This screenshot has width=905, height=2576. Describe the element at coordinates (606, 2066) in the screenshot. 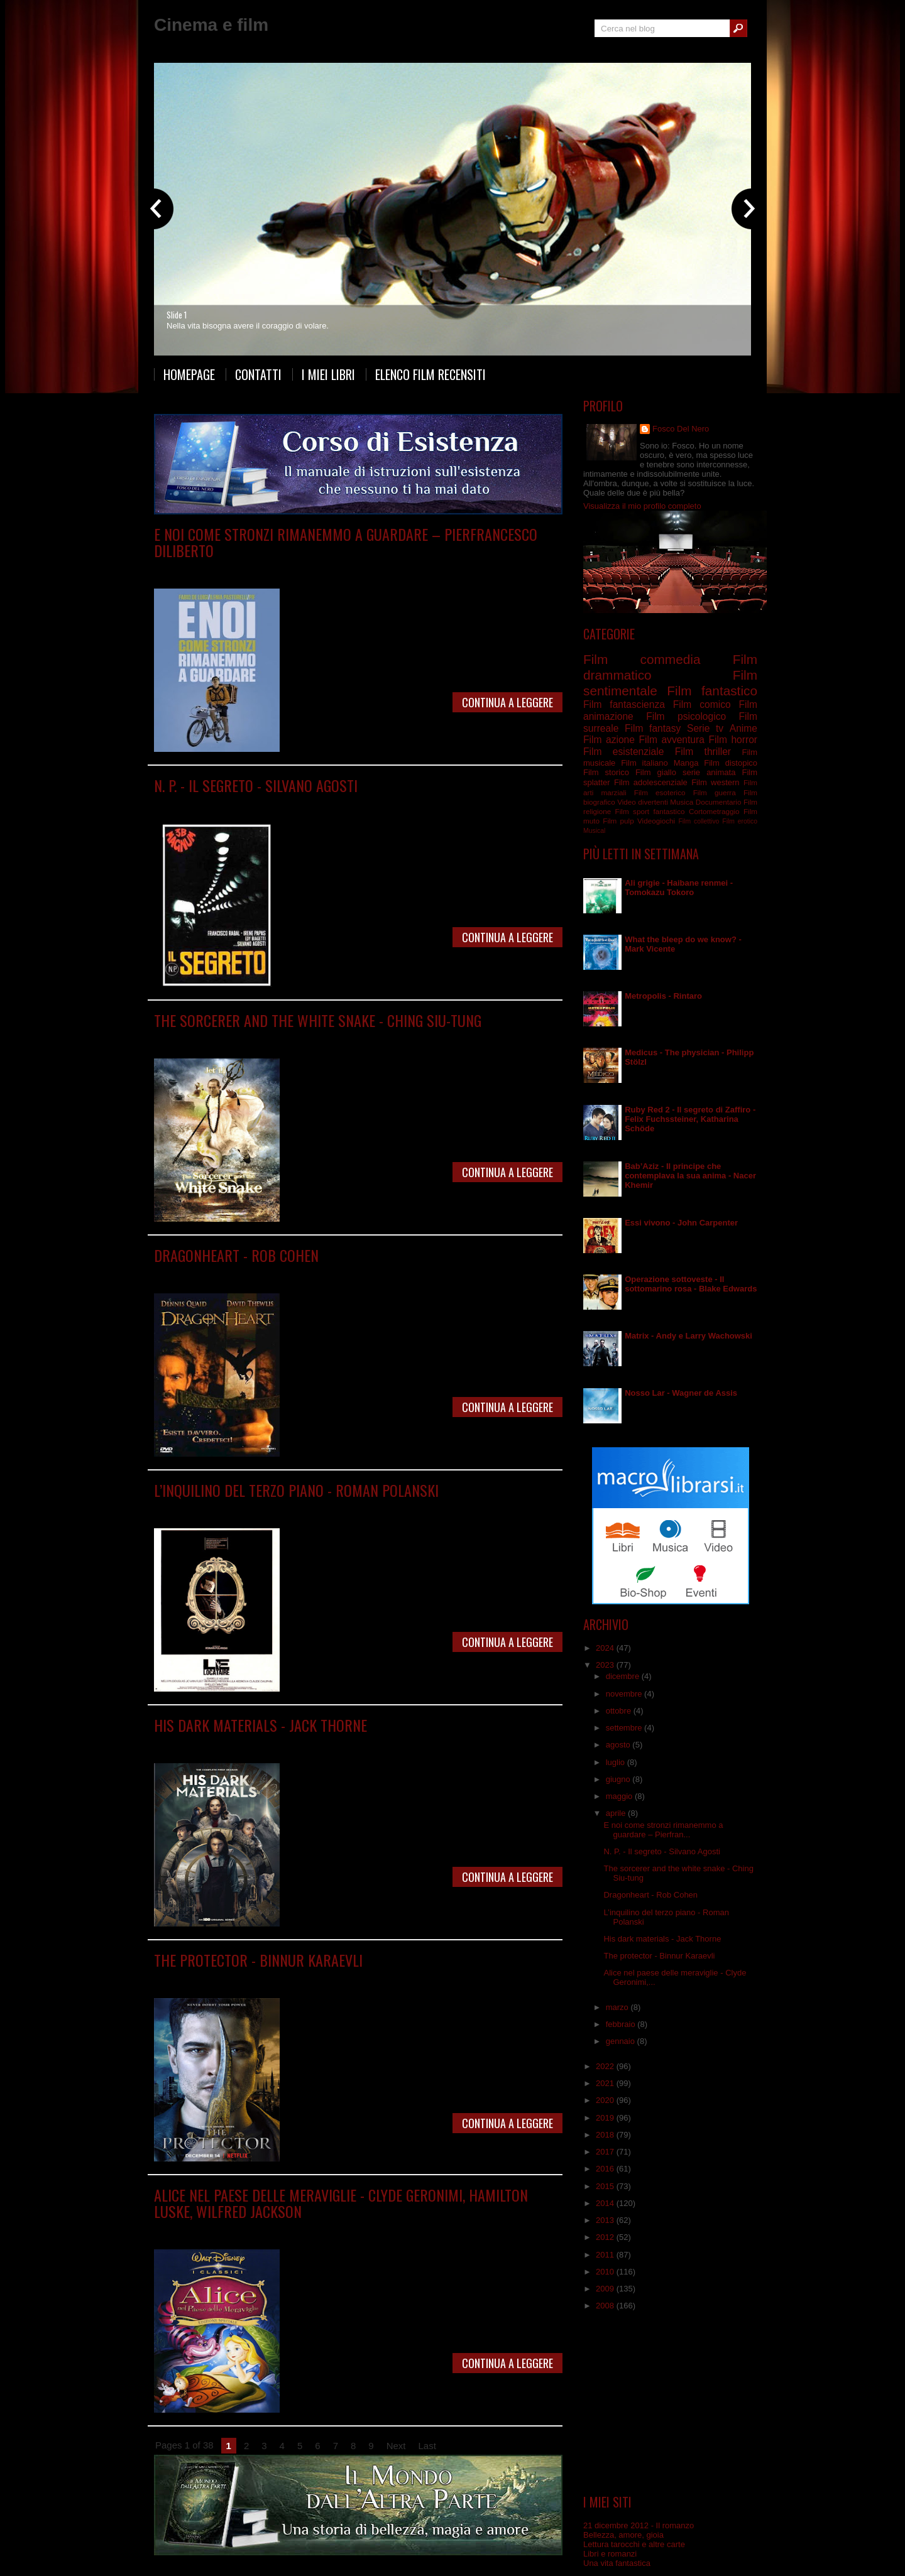

I see `2022` at that location.